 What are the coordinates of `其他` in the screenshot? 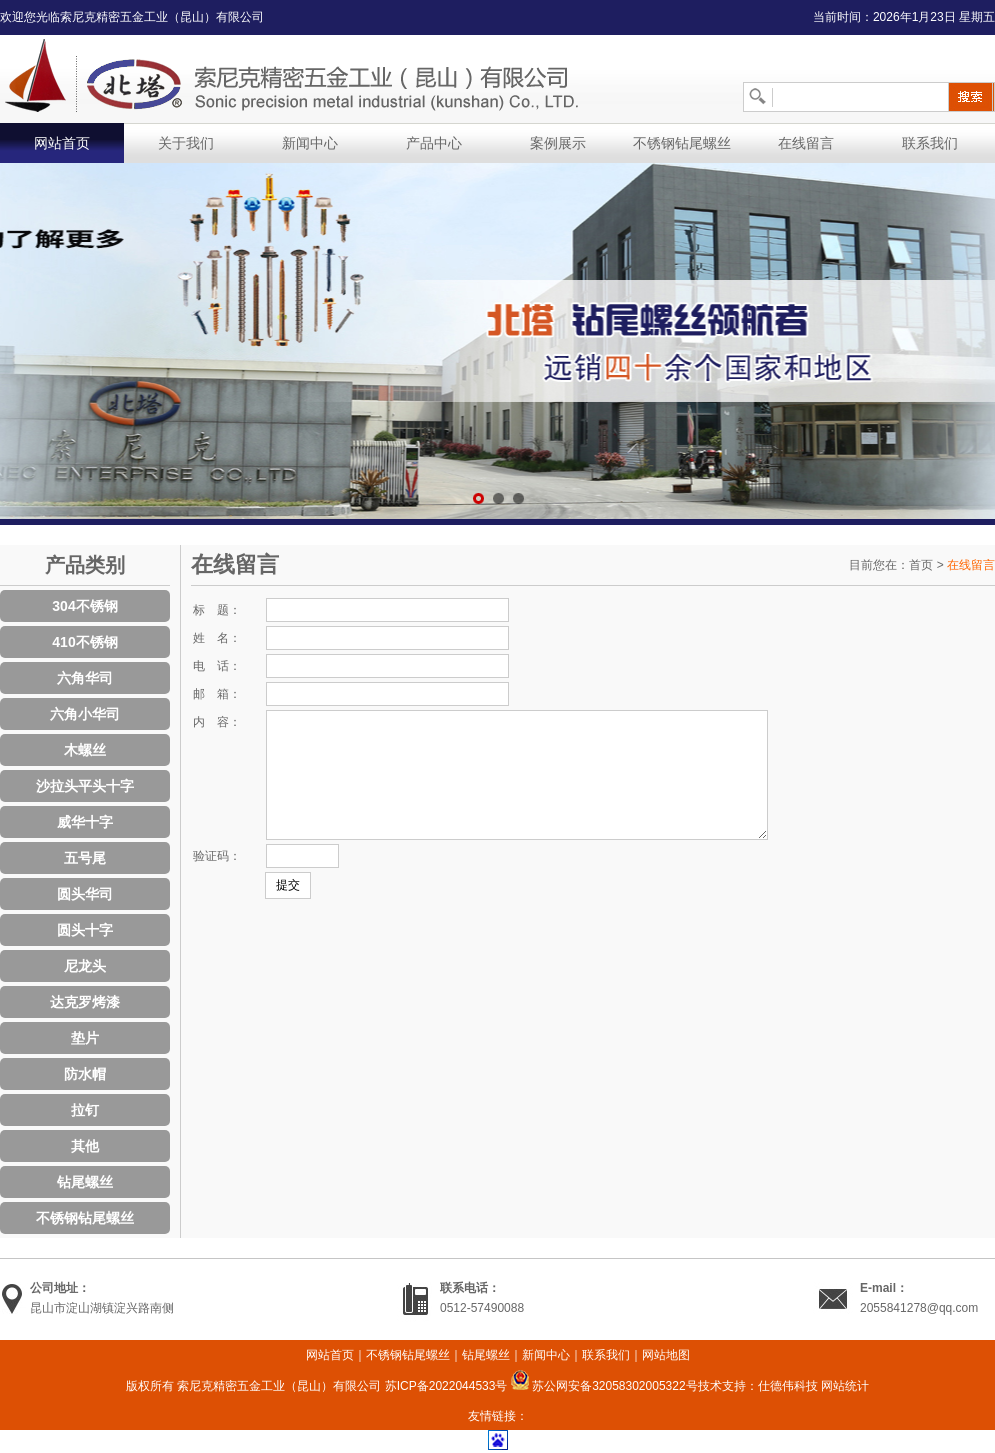 It's located at (85, 1146).